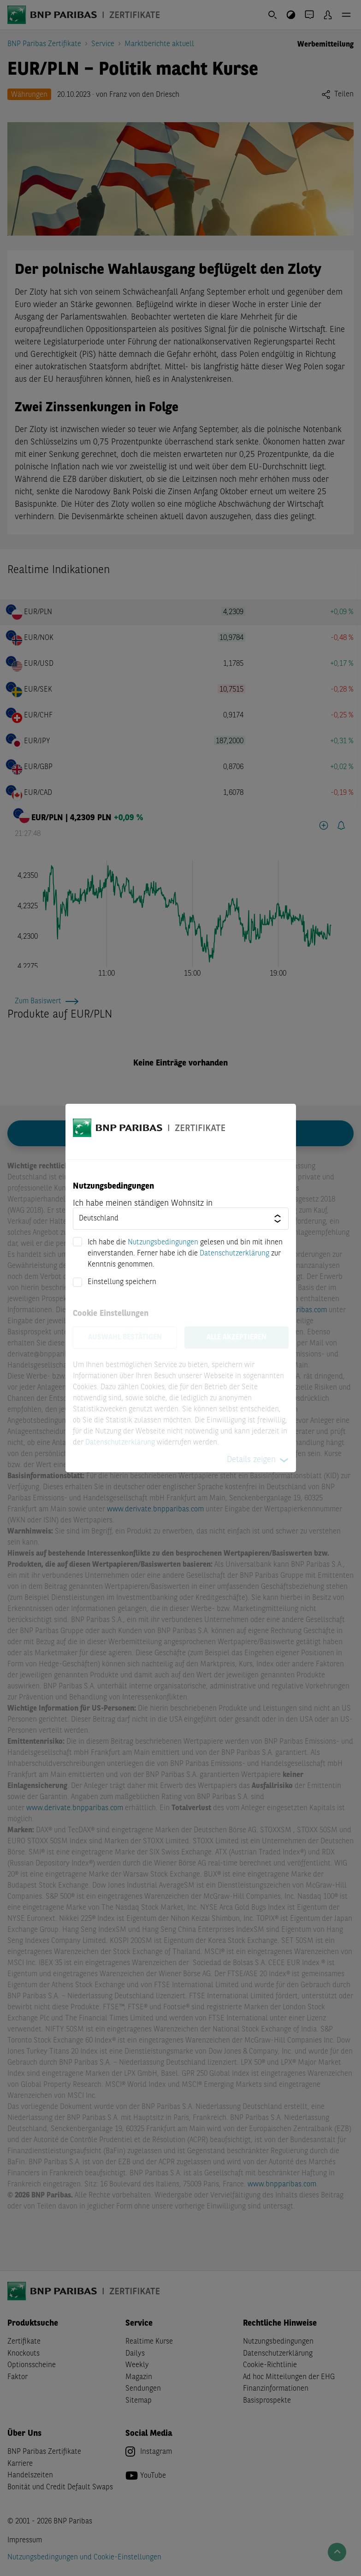 Image resolution: width=361 pixels, height=2576 pixels. I want to click on Datenschutzerklärung, so click(234, 1253).